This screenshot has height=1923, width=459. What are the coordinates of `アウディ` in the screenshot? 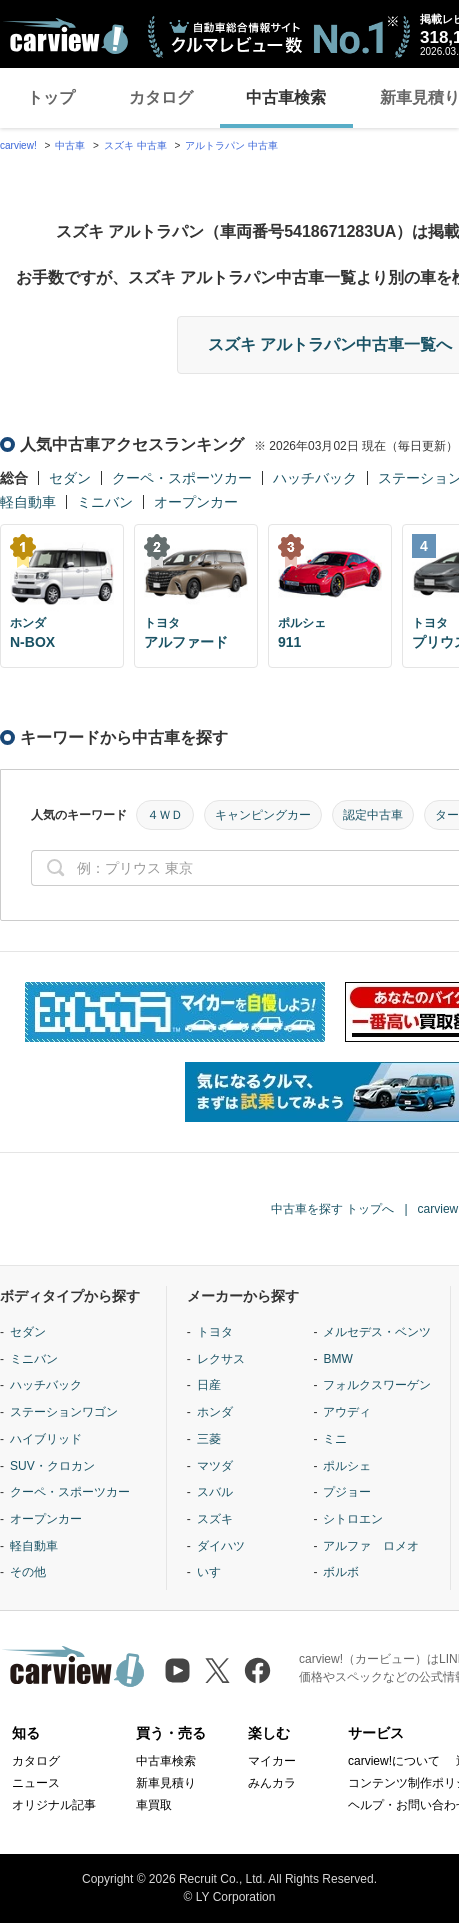 It's located at (347, 1412).